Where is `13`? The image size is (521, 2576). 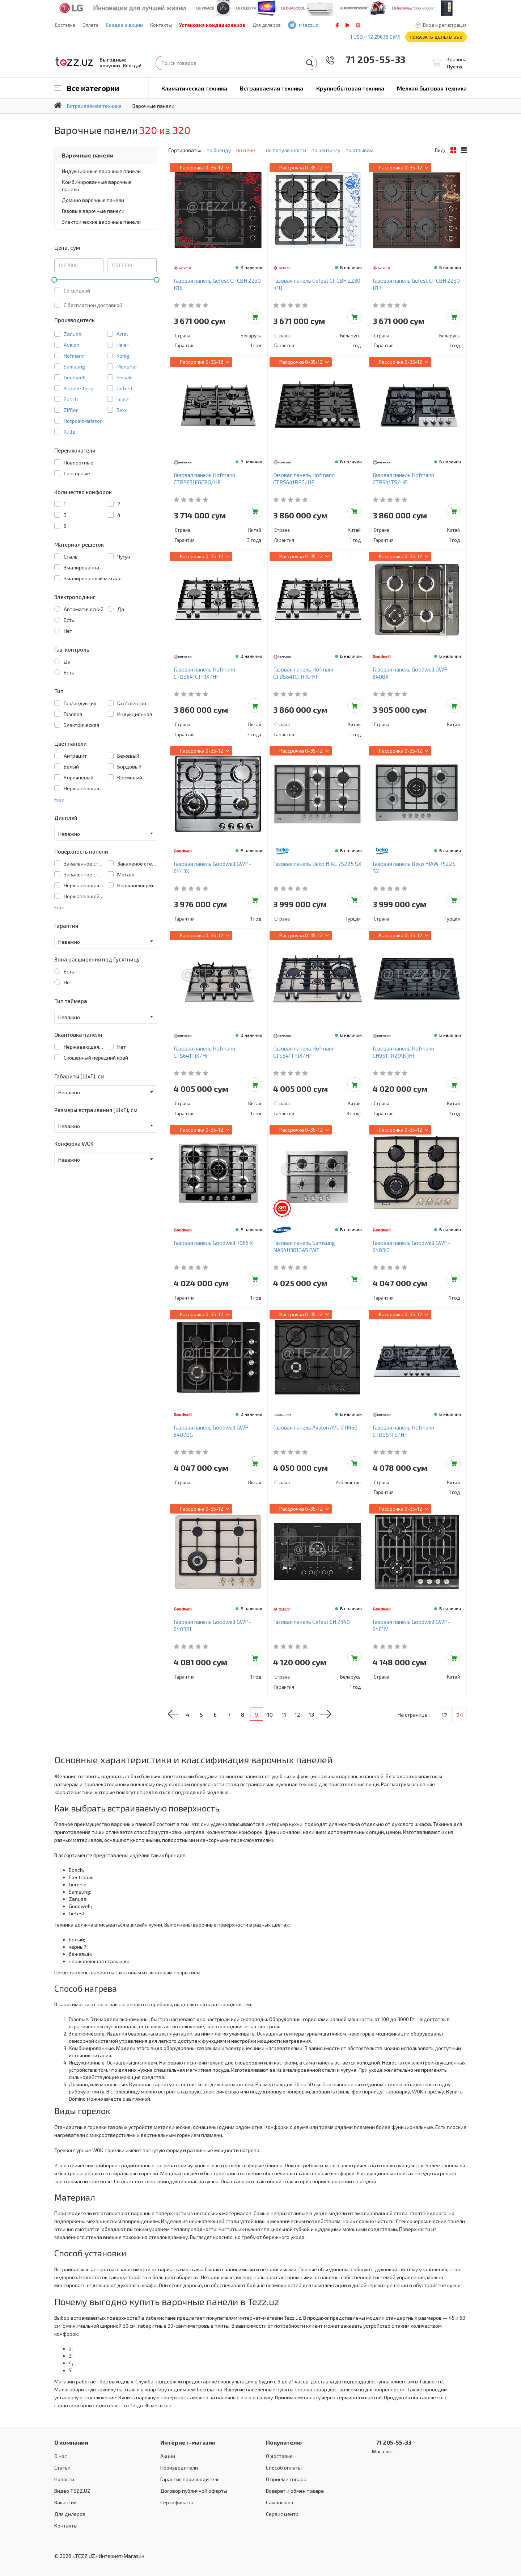
13 is located at coordinates (326, 1715).